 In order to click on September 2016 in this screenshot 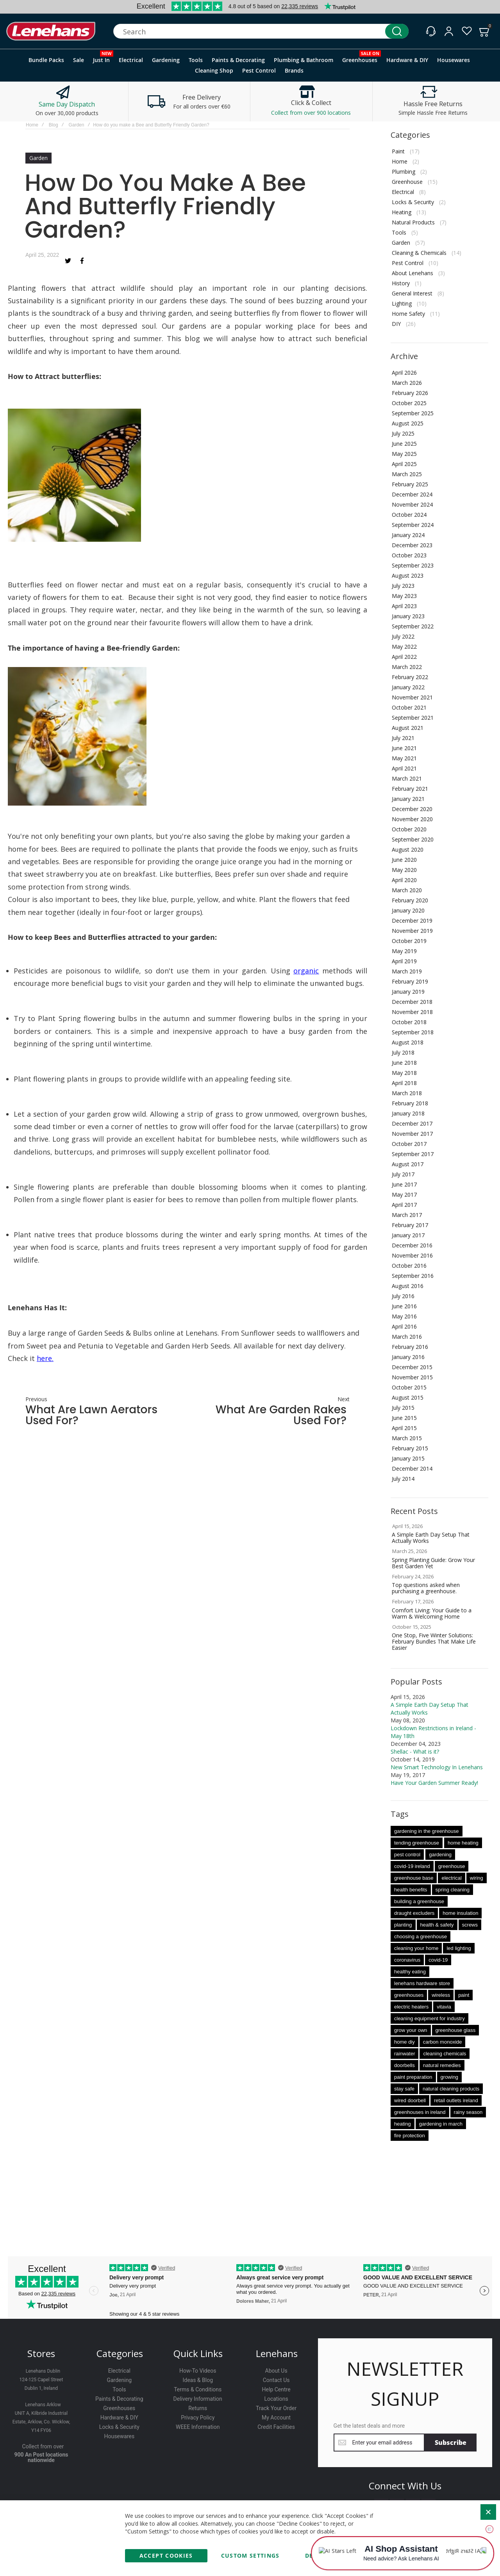, I will do `click(413, 1275)`.